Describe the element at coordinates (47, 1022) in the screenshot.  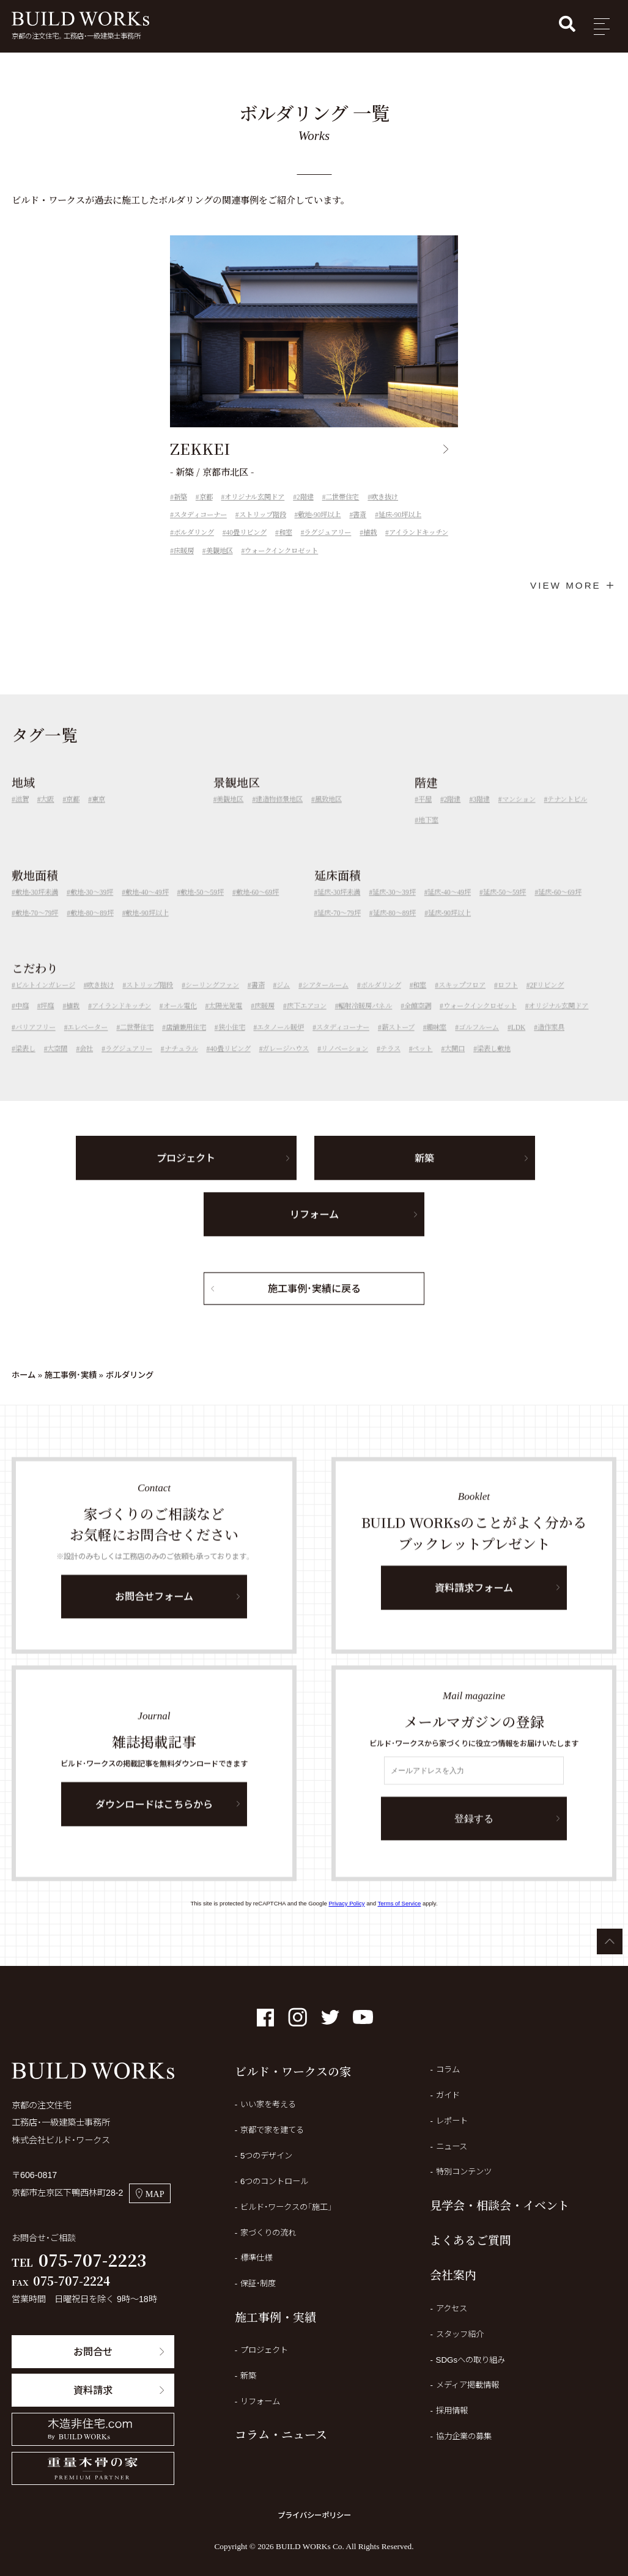
I see `坪庭` at that location.